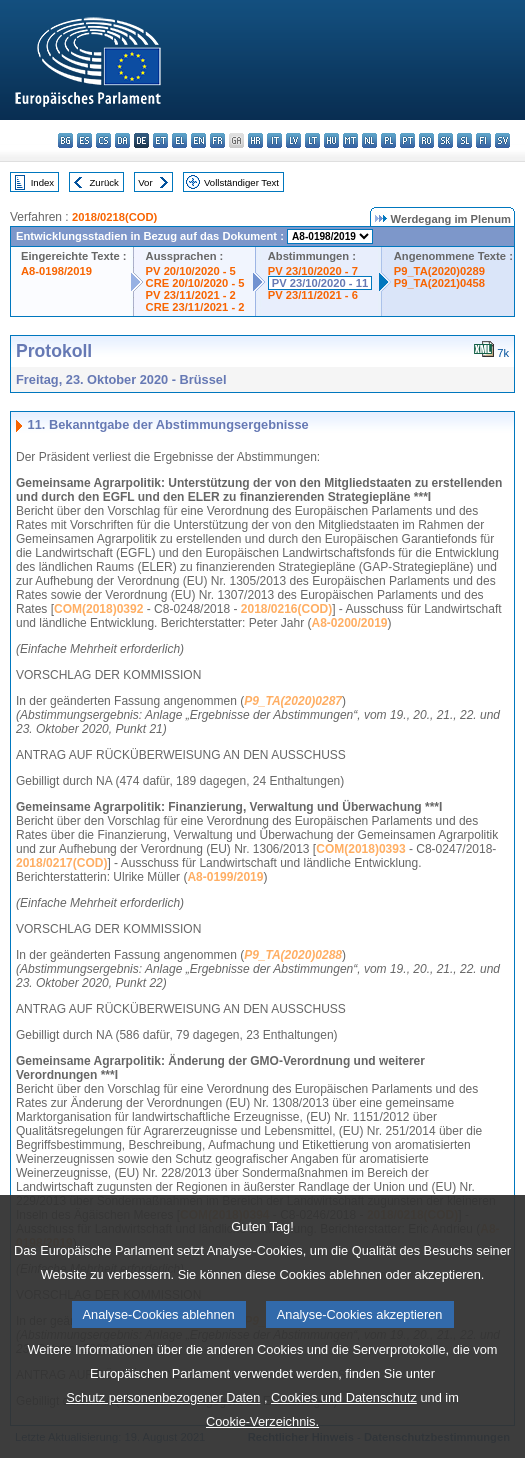 This screenshot has width=525, height=1458. Describe the element at coordinates (217, 140) in the screenshot. I see `fr - français` at that location.